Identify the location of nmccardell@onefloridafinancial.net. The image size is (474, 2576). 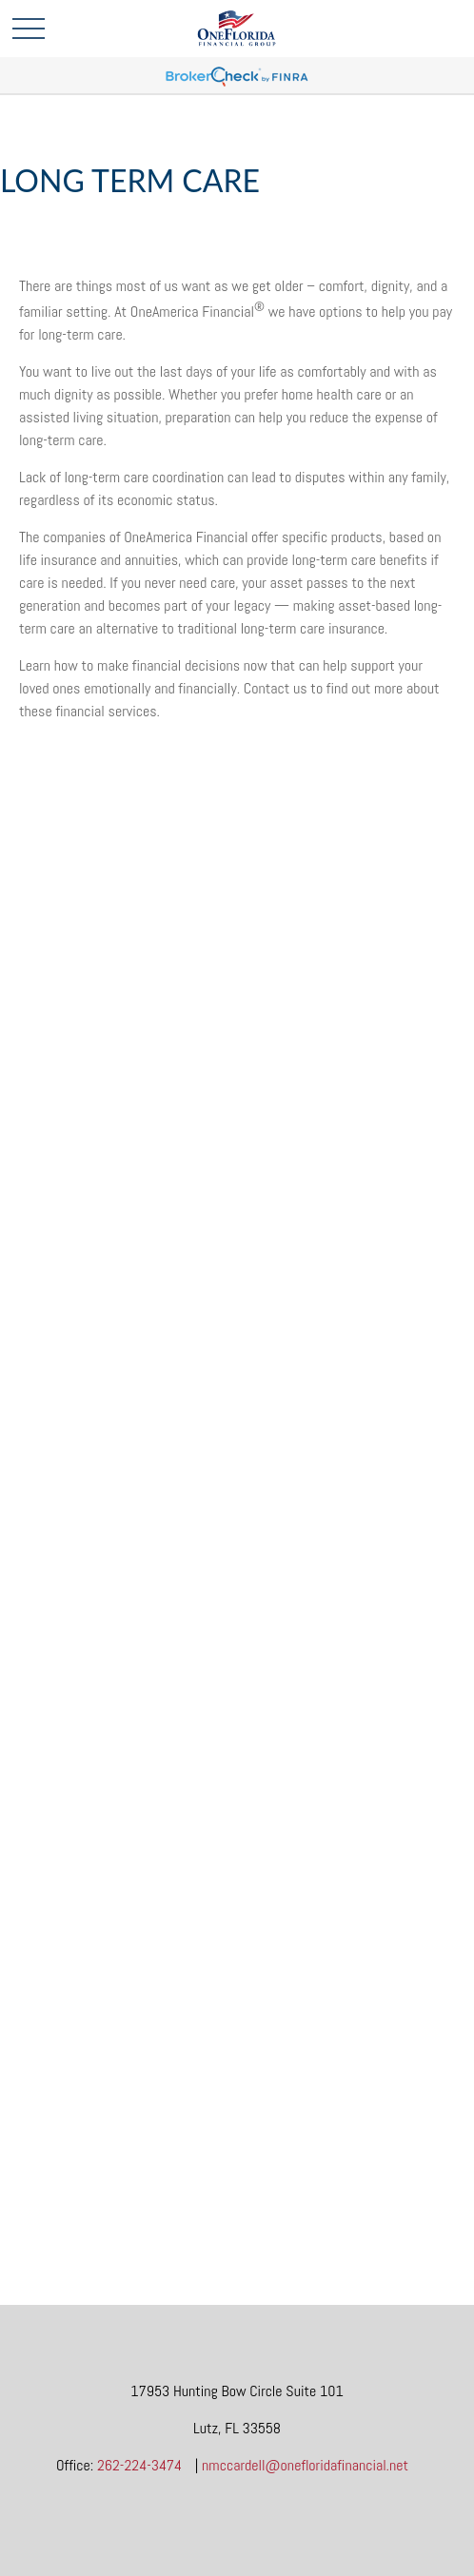
(305, 2465).